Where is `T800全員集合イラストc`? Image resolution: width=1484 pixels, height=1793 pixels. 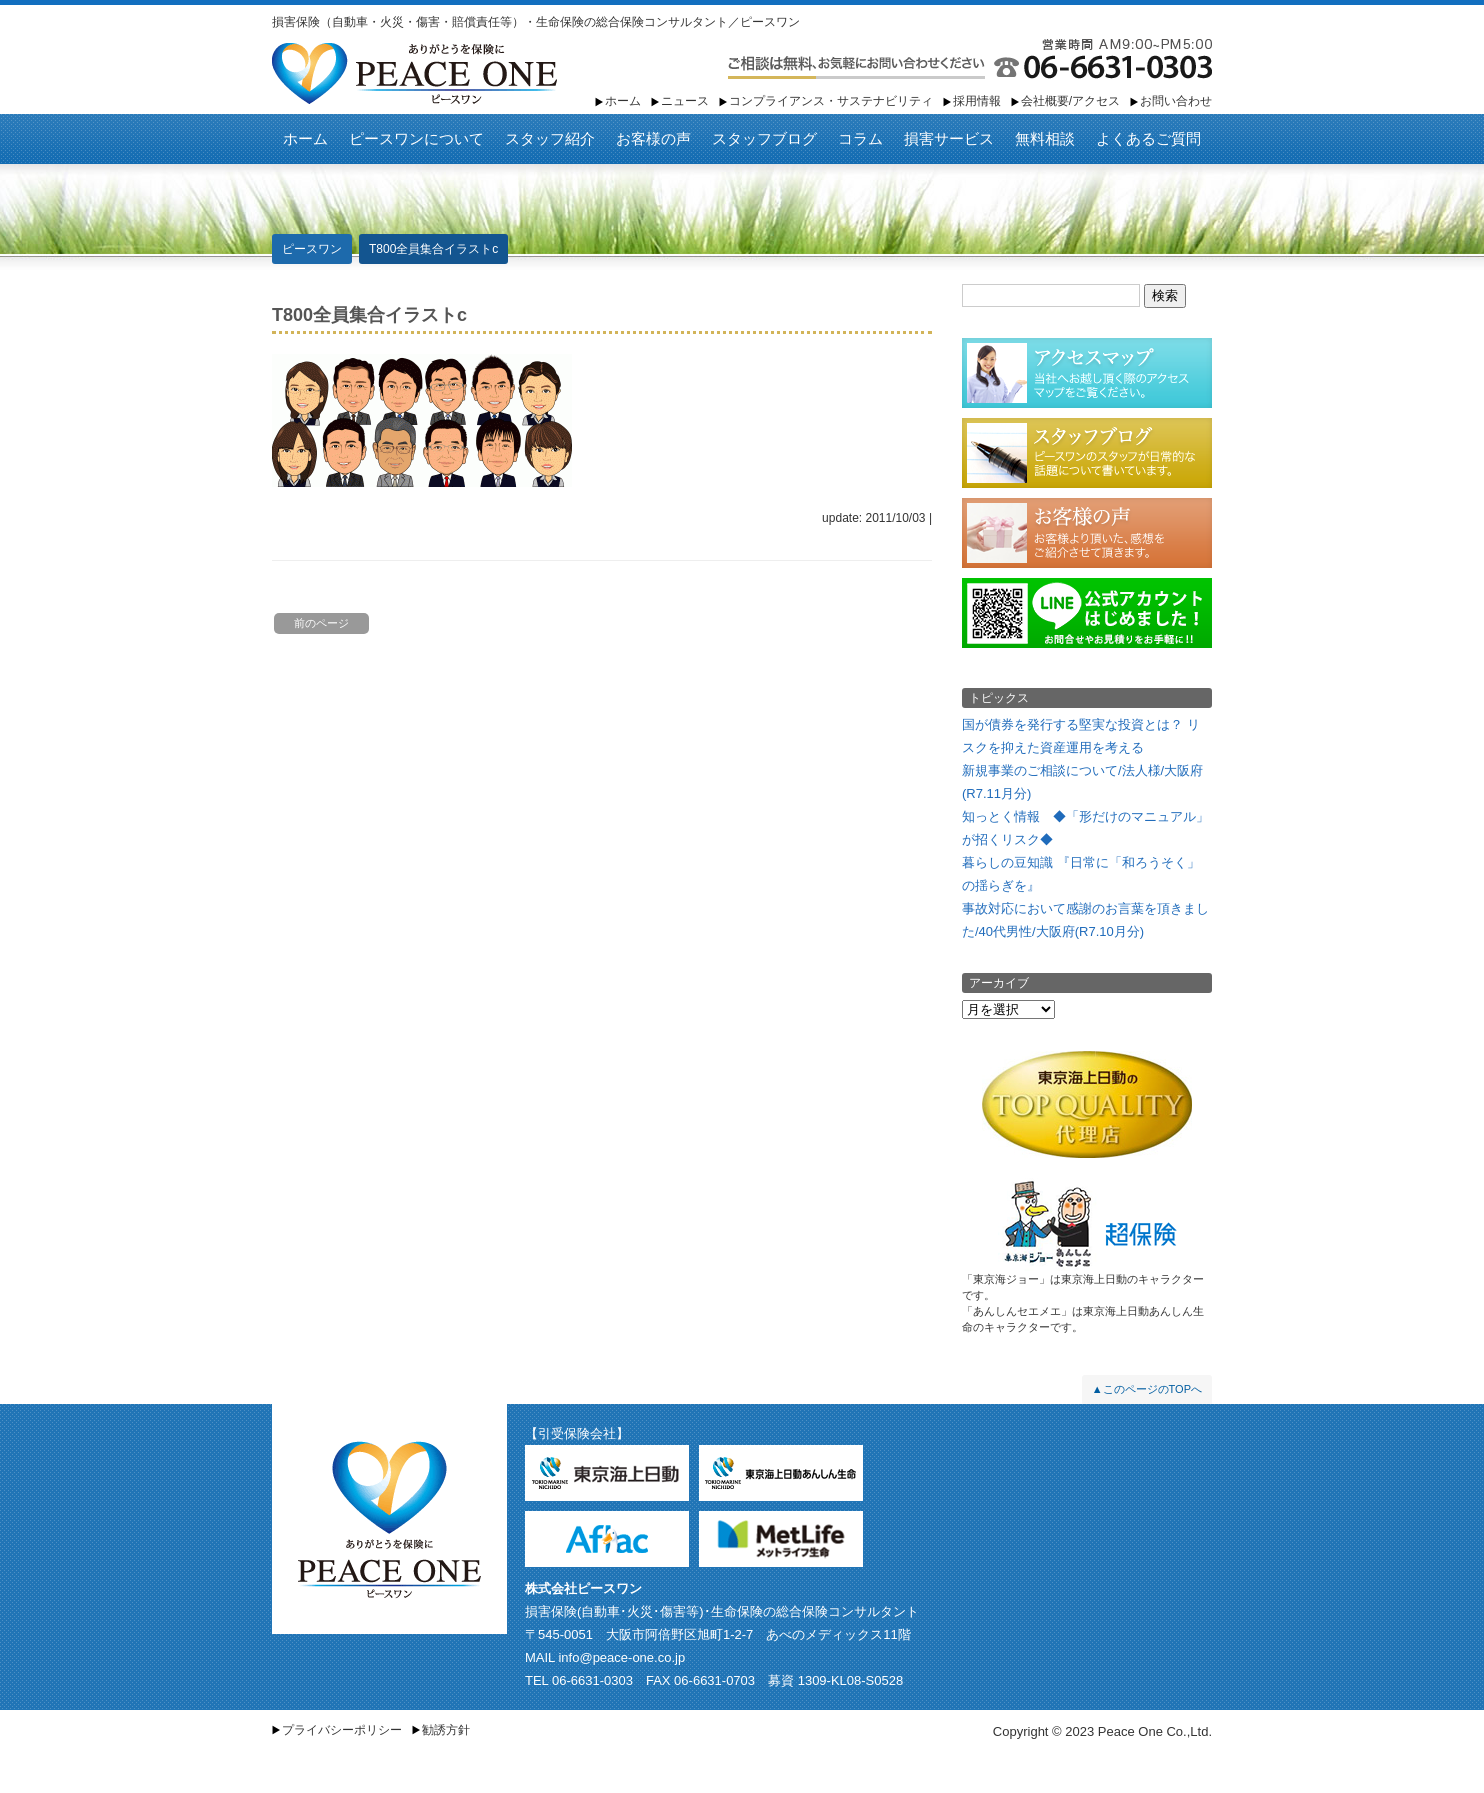
T800全員集合イラストc is located at coordinates (433, 249).